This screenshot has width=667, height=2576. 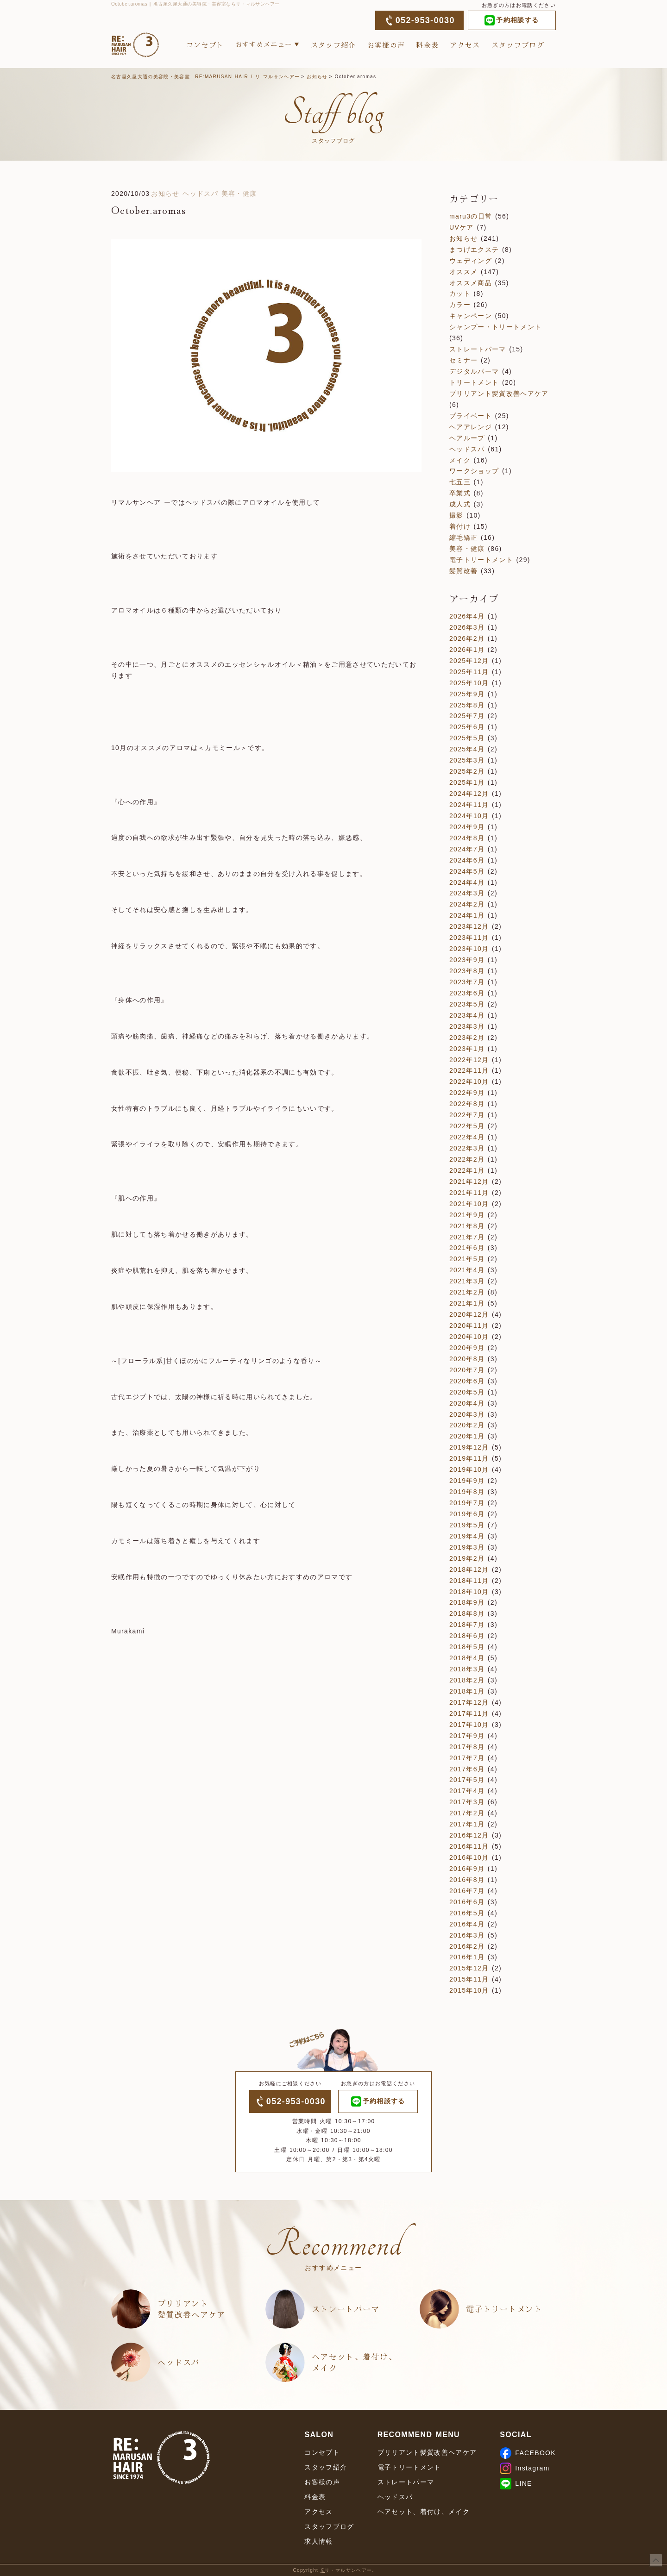 I want to click on 2018年7月, so click(x=467, y=1624).